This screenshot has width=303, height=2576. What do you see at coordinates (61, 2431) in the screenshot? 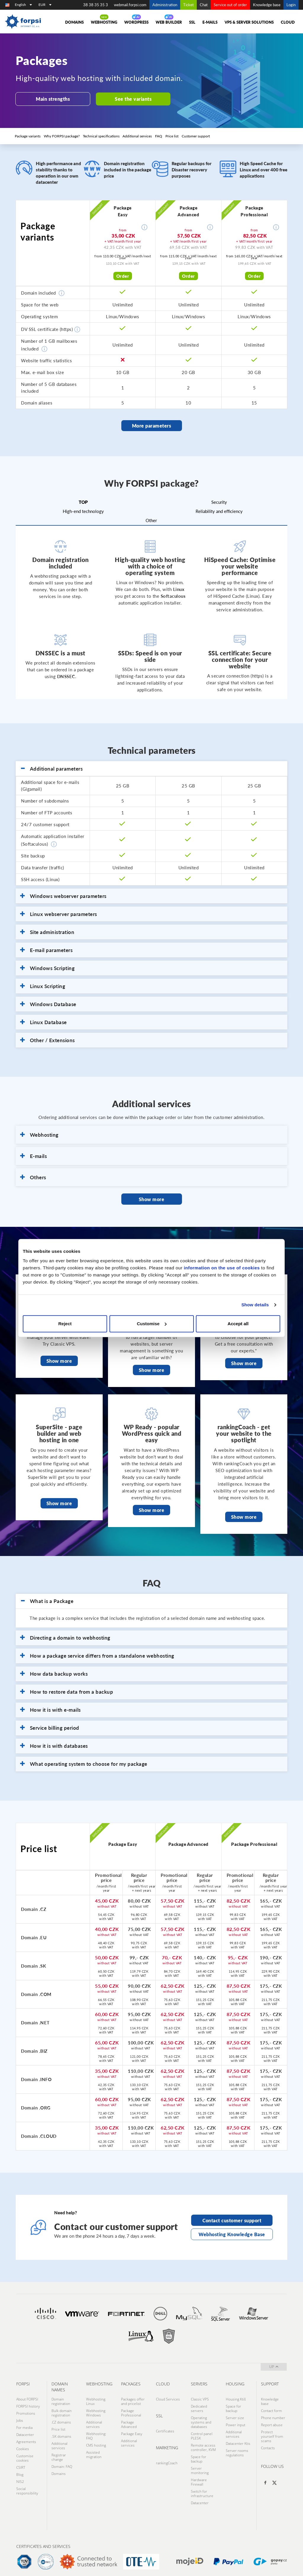
I see `.SK domains` at bounding box center [61, 2431].